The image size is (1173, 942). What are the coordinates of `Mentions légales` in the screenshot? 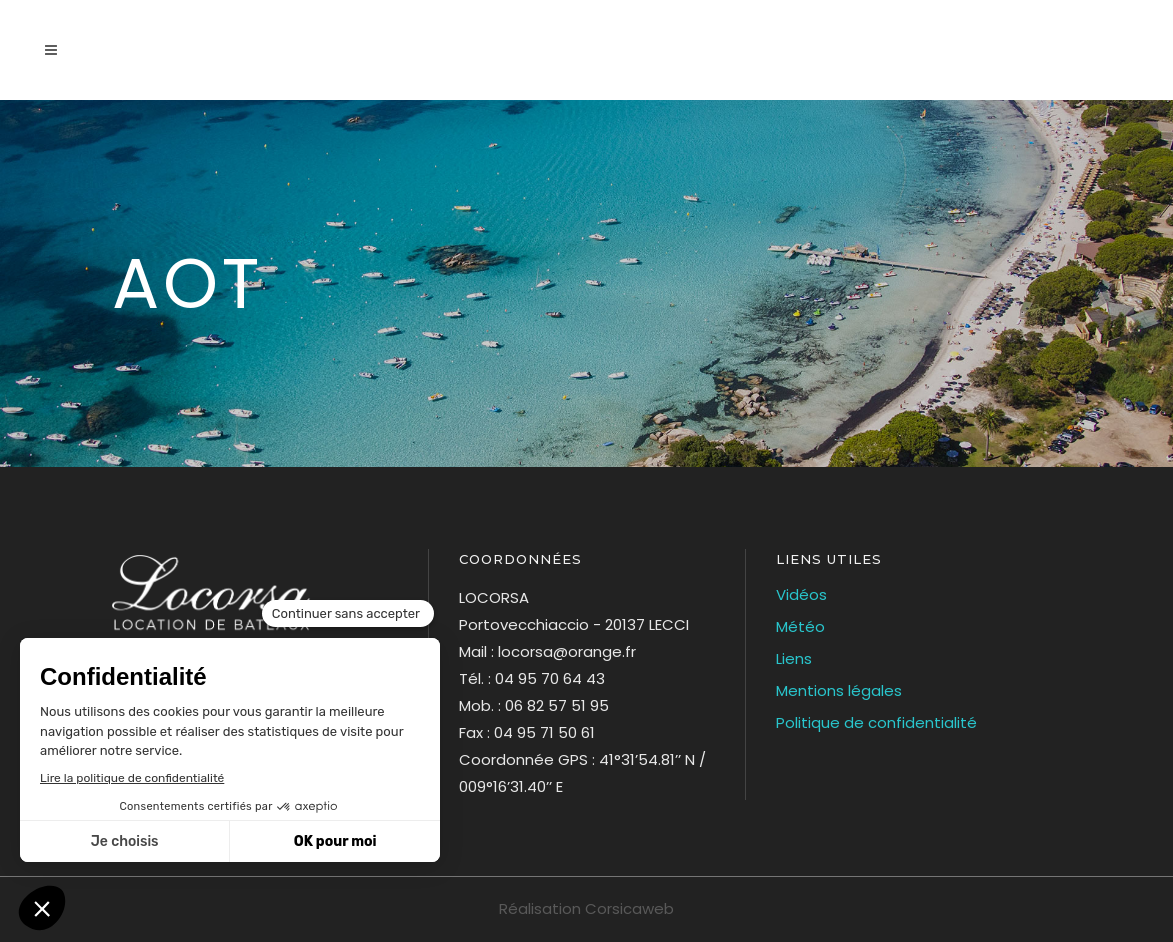 It's located at (839, 690).